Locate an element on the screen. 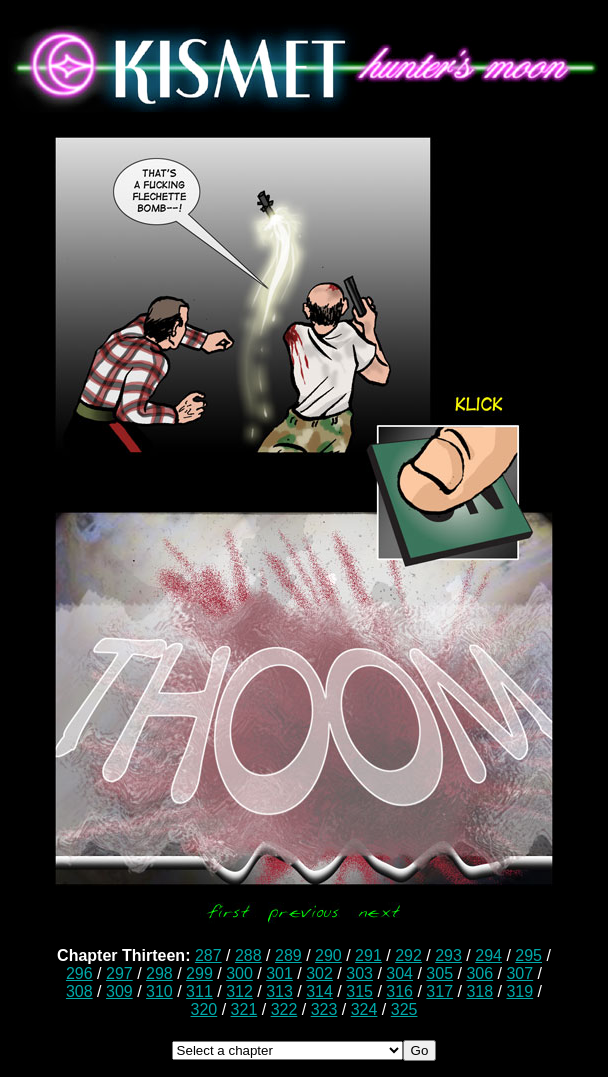 This screenshot has width=608, height=1077. 316 is located at coordinates (399, 991).